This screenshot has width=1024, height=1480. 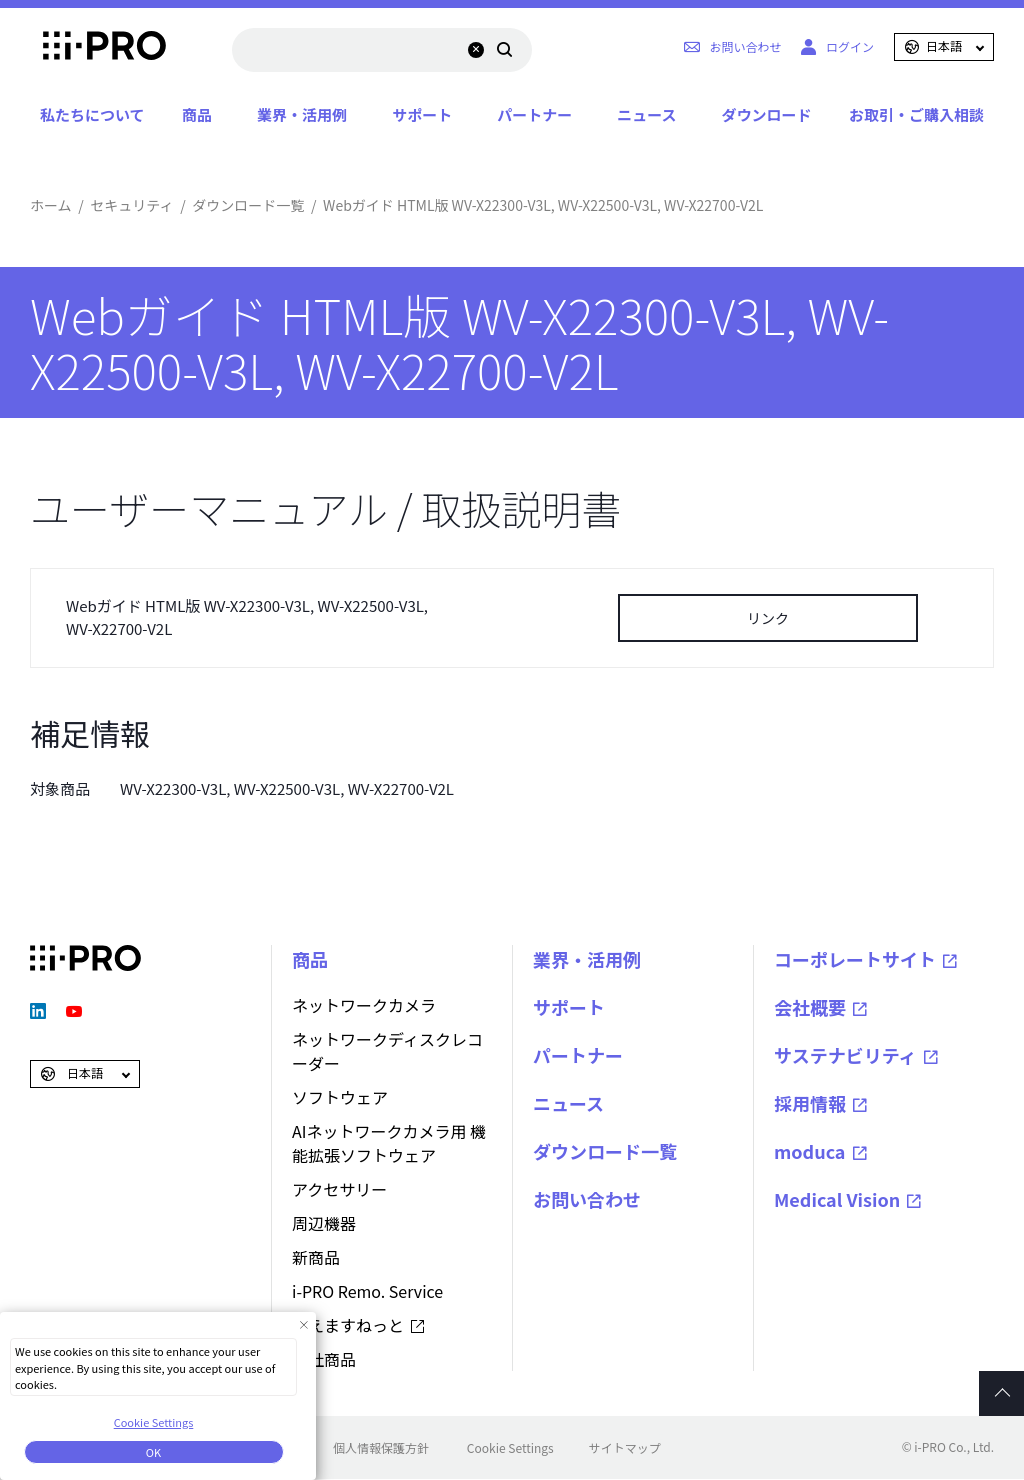 What do you see at coordinates (339, 1189) in the screenshot?
I see `アクセサリー` at bounding box center [339, 1189].